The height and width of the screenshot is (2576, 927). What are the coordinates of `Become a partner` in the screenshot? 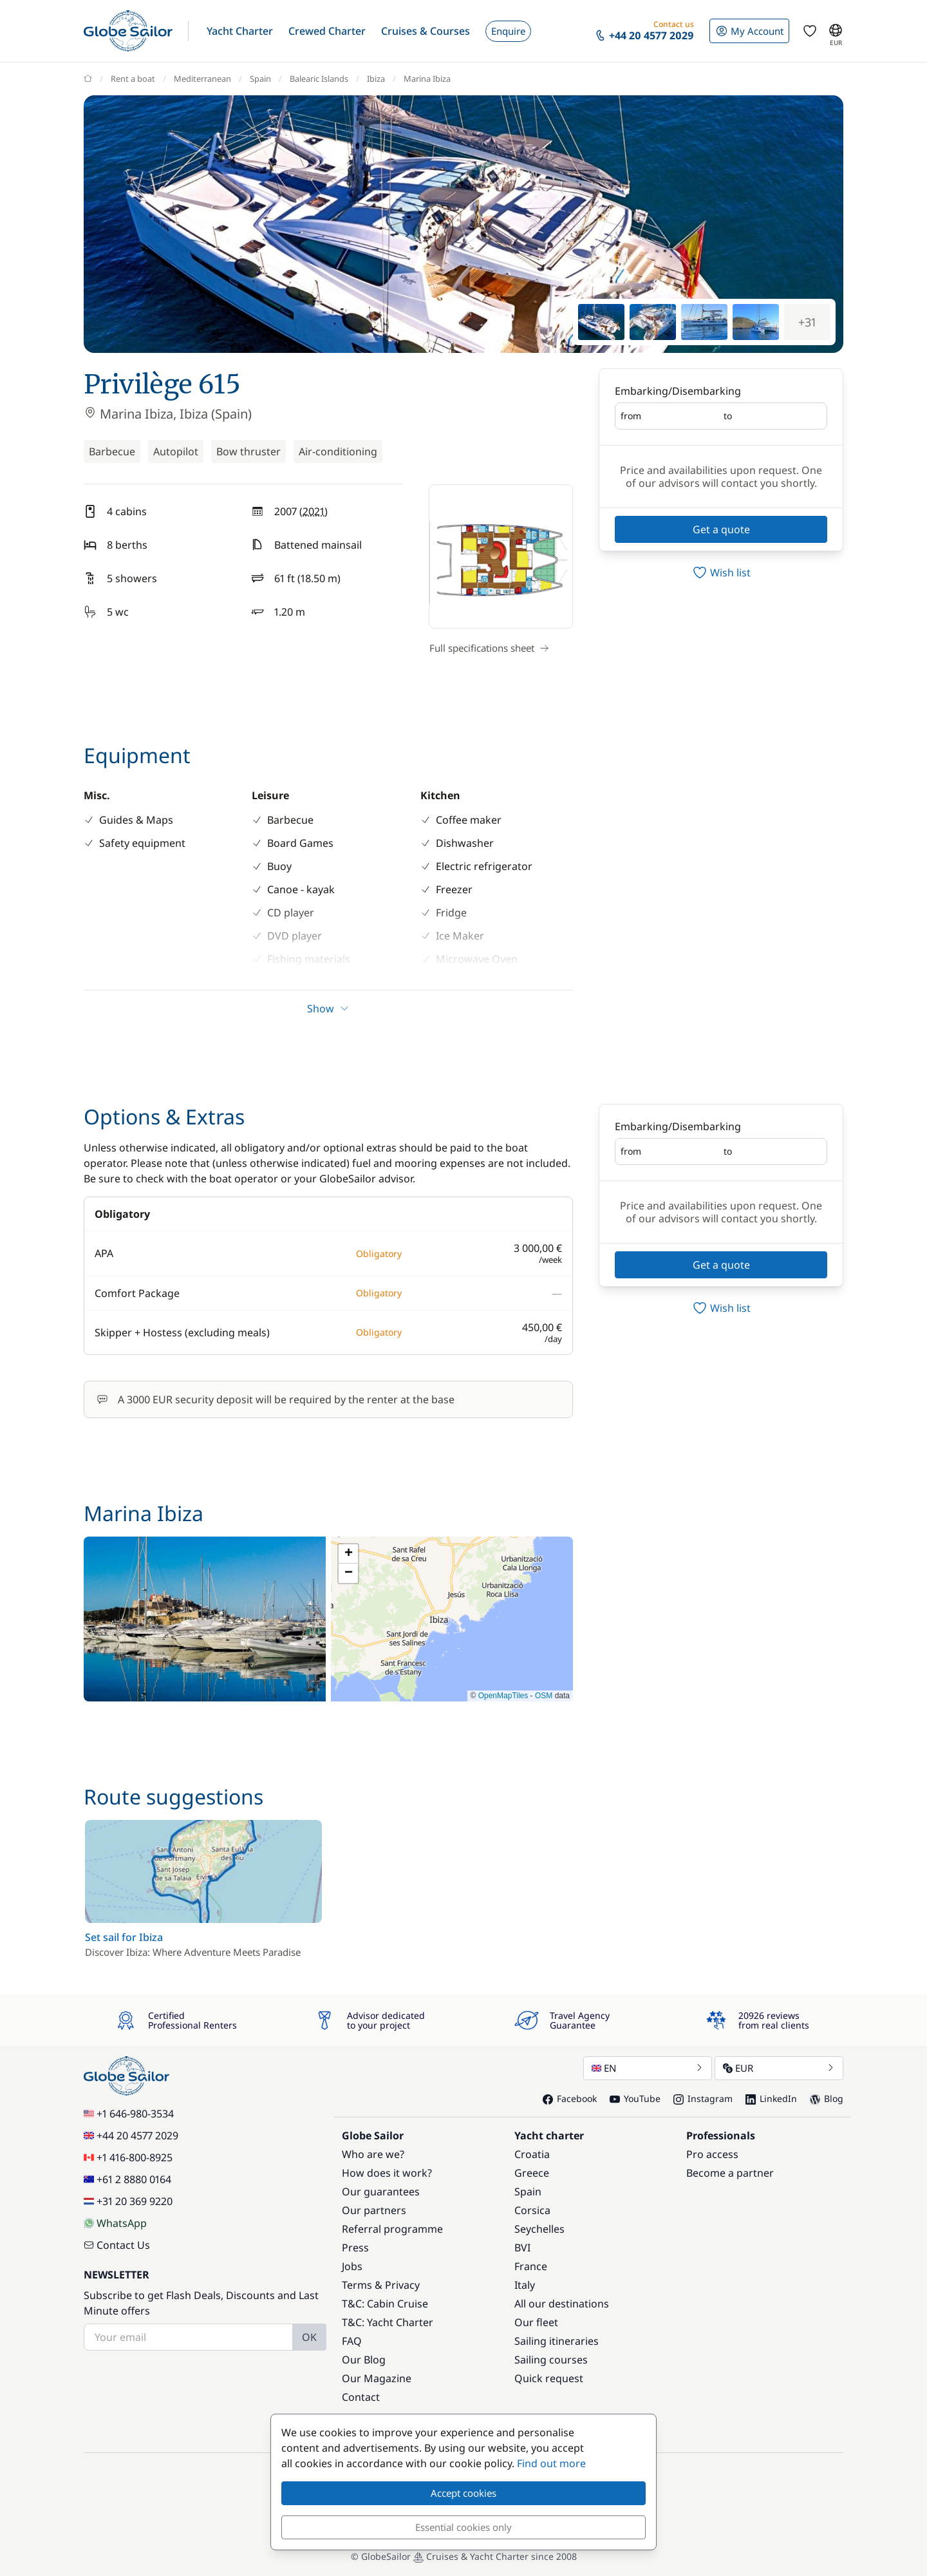 It's located at (730, 2173).